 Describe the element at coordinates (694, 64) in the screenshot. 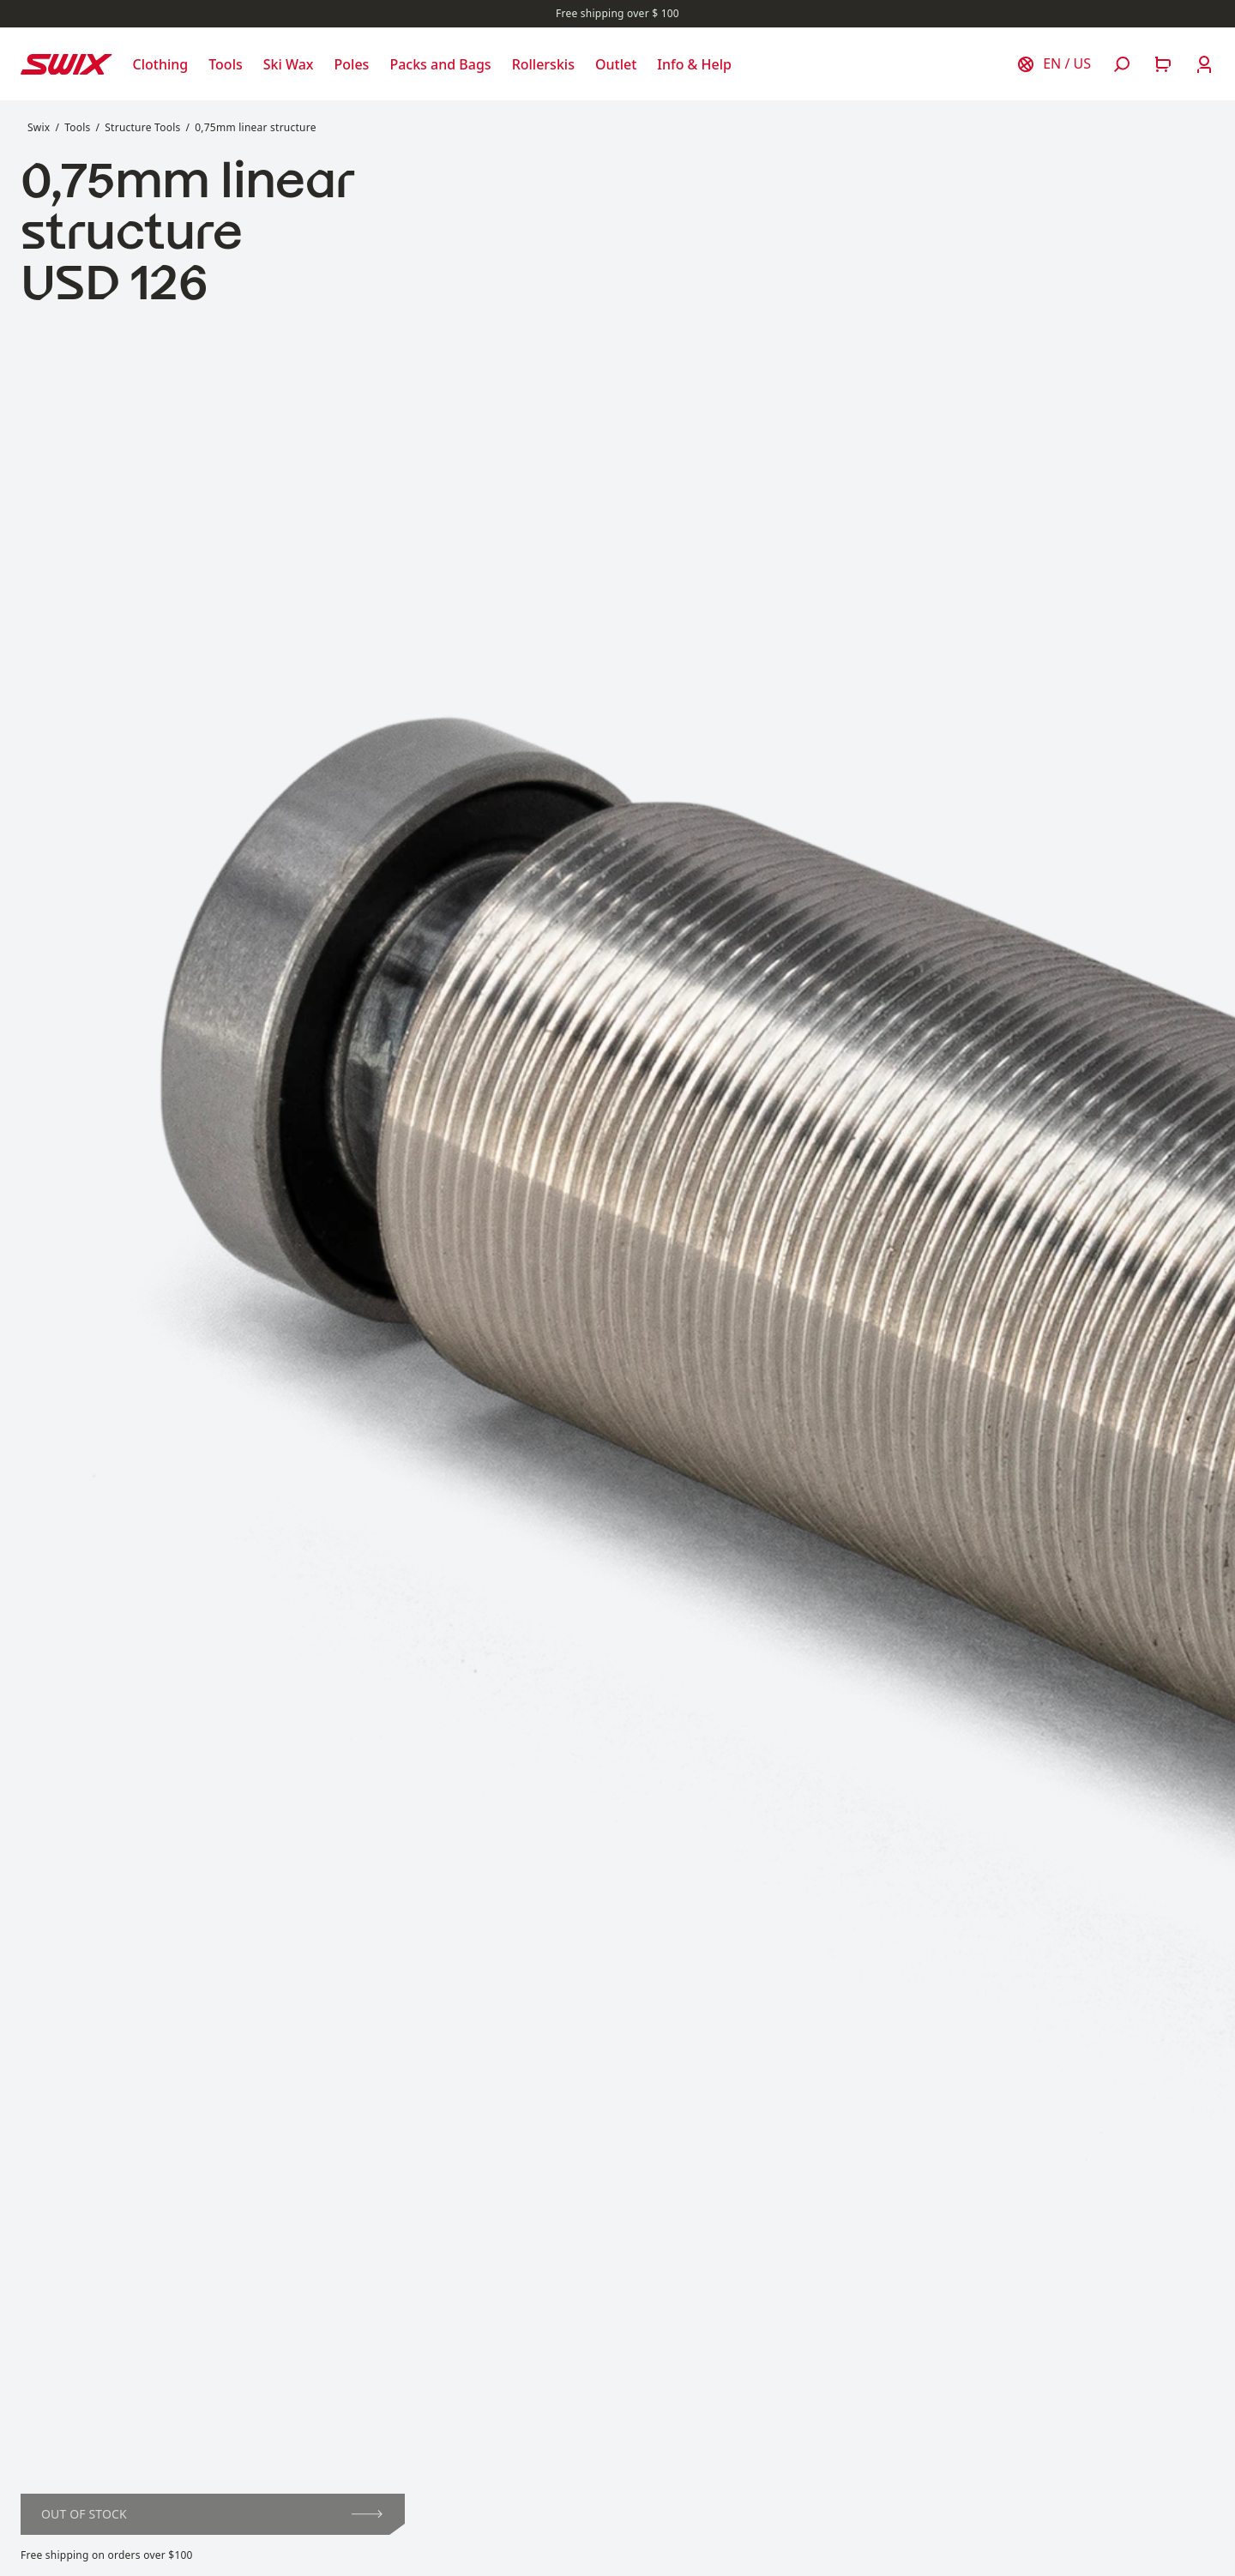

I see `[Open Info & Help]` at that location.